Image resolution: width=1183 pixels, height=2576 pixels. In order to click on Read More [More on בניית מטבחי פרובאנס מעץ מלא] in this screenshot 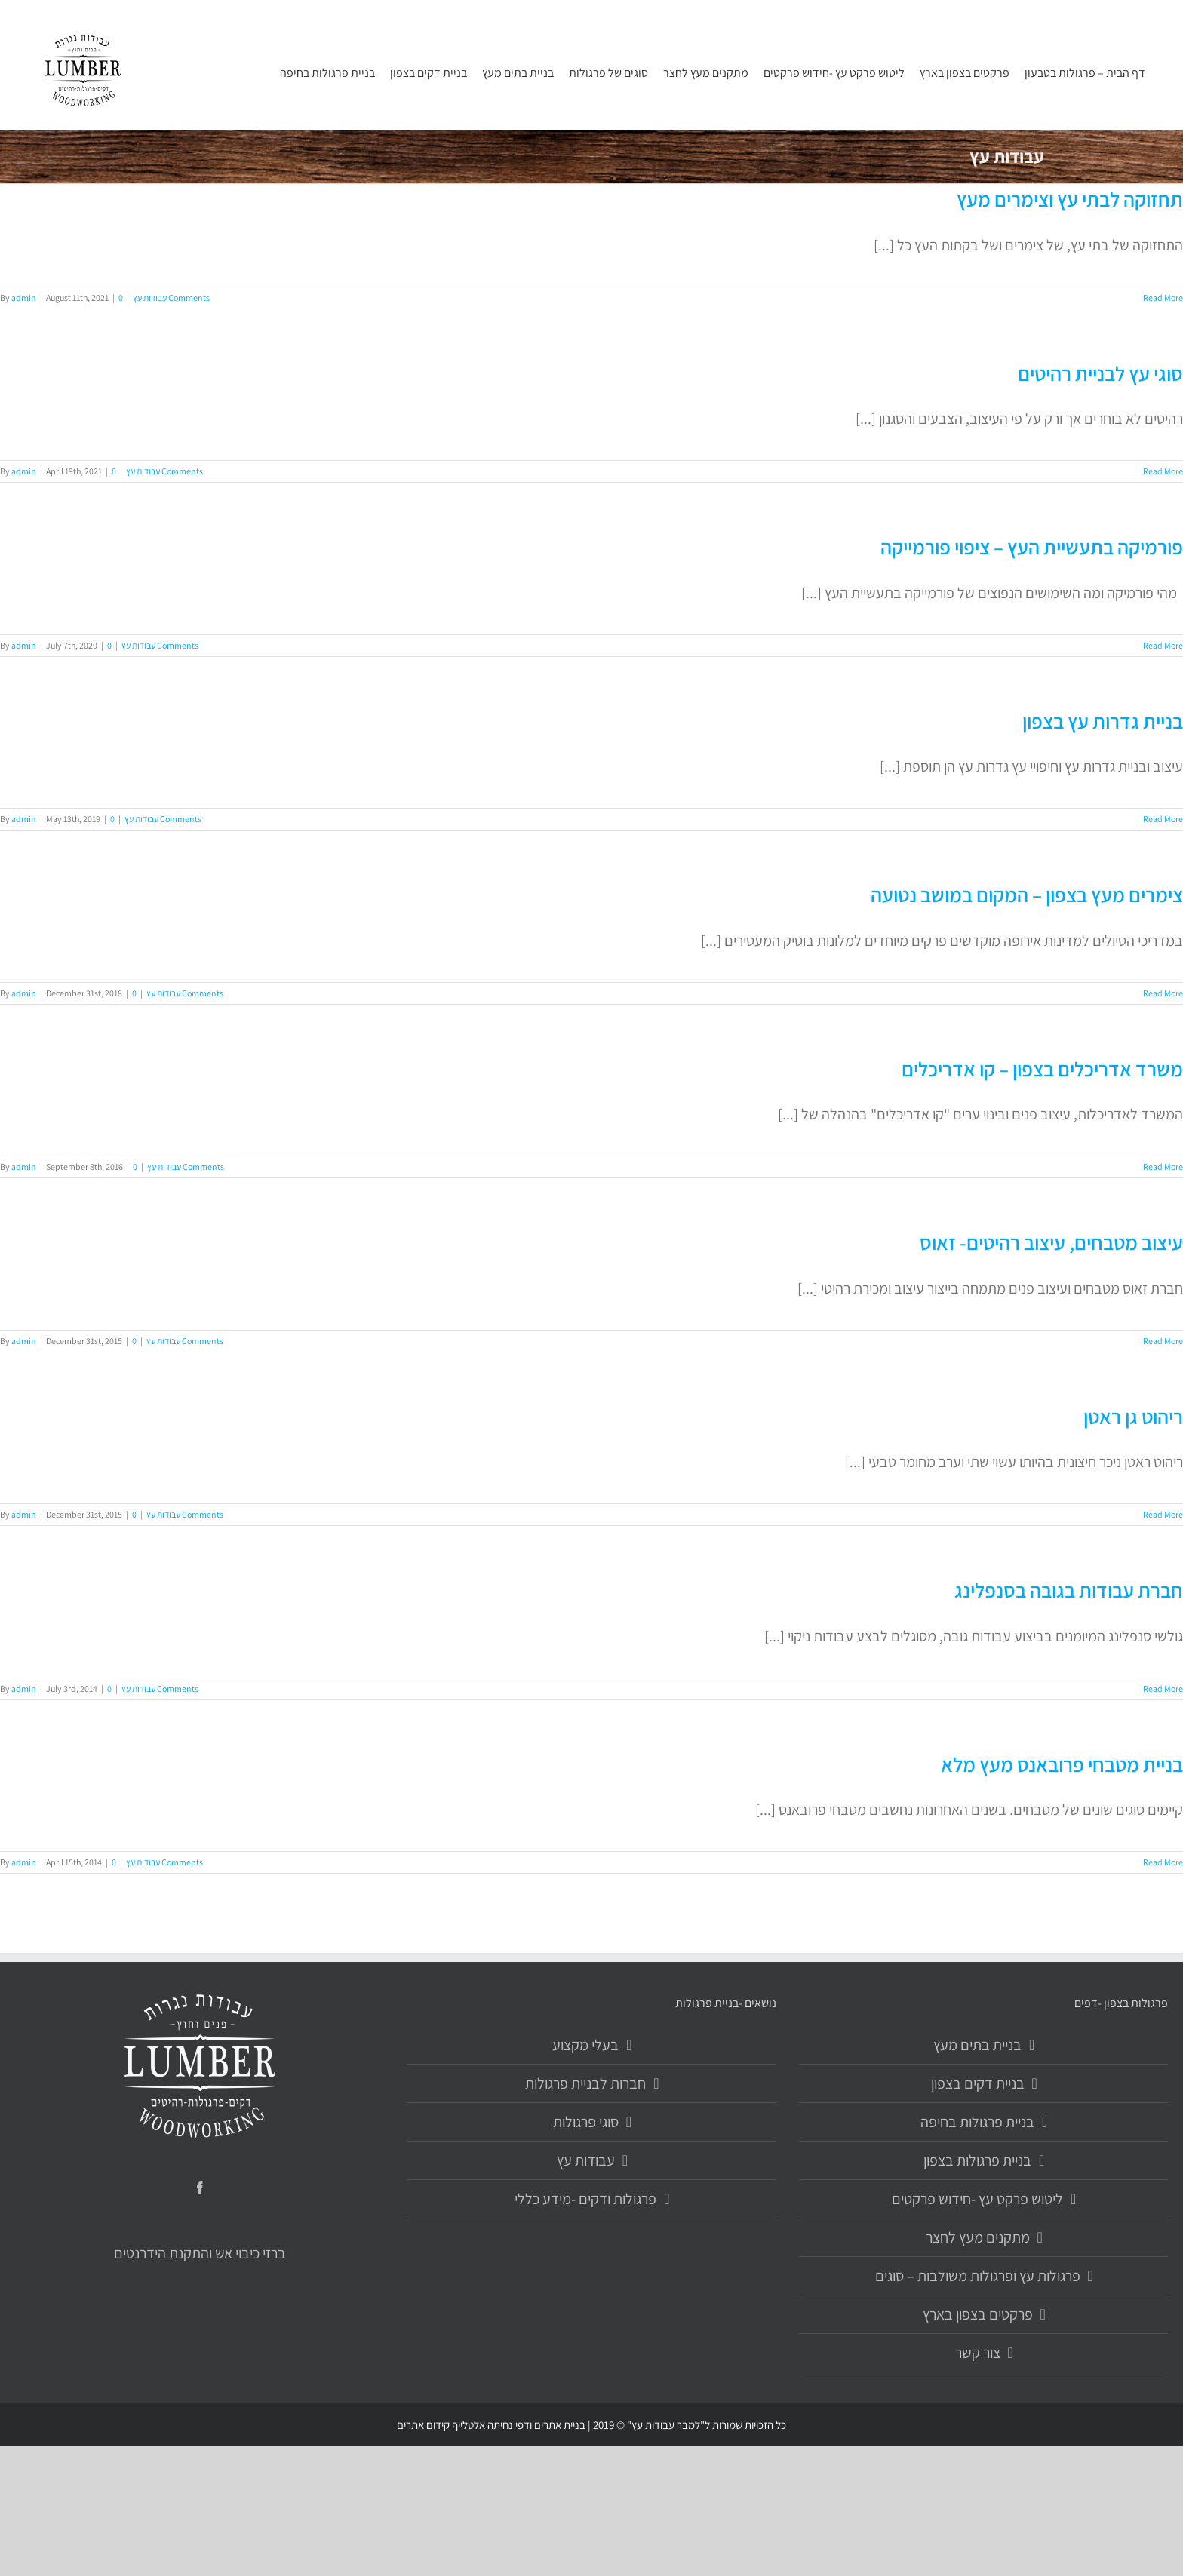, I will do `click(1163, 1862)`.